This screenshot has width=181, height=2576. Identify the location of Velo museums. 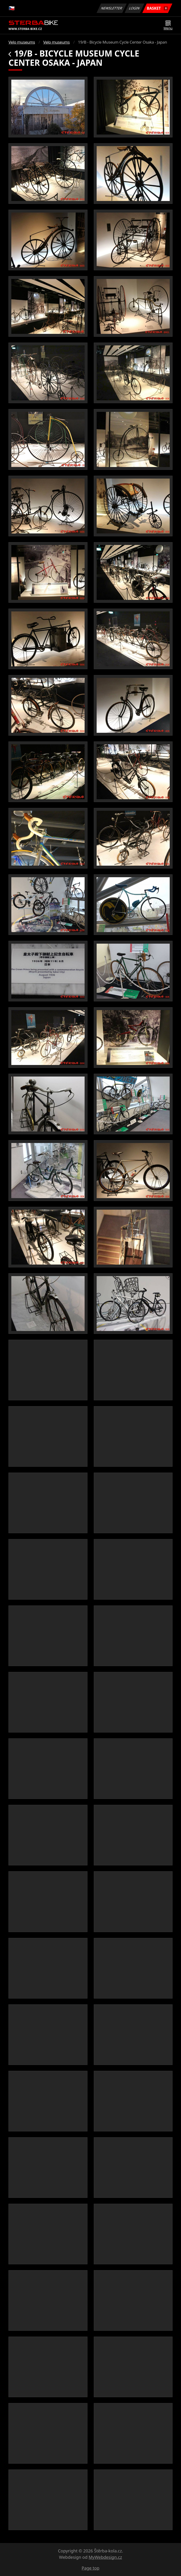
(21, 42).